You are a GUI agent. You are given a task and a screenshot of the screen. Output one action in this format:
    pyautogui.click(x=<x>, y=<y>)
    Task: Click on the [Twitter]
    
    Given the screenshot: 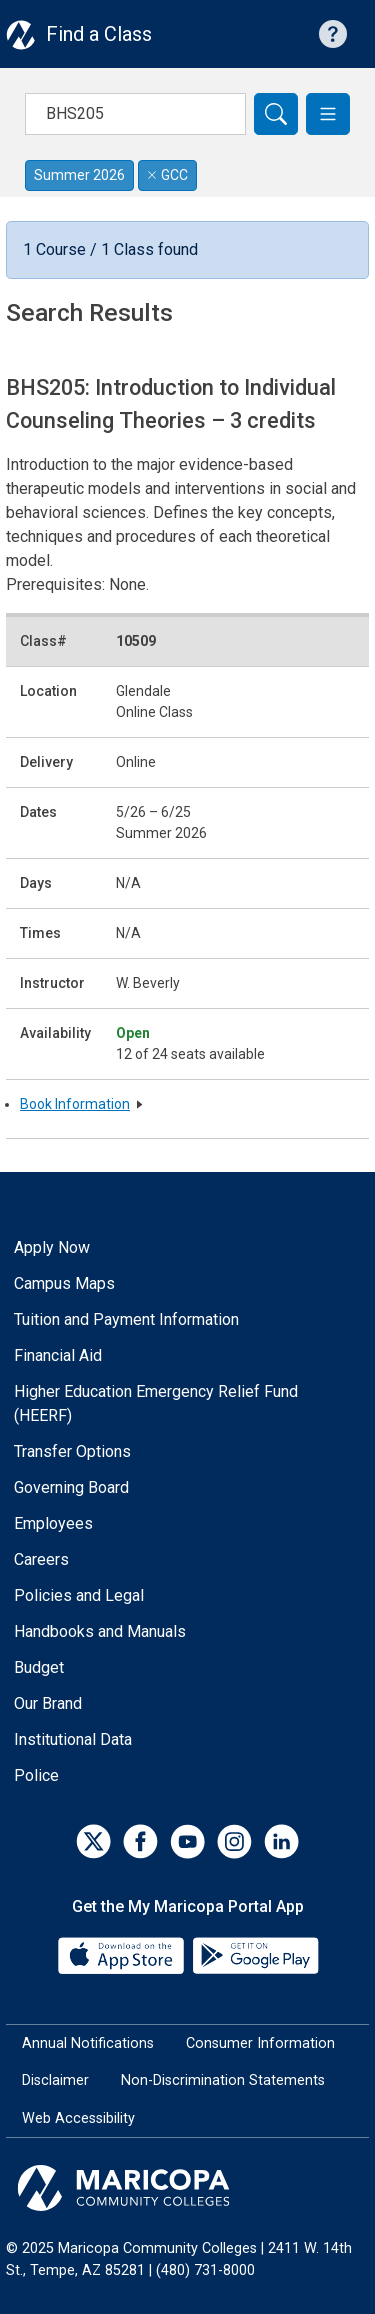 What is the action you would take?
    pyautogui.click(x=93, y=1841)
    